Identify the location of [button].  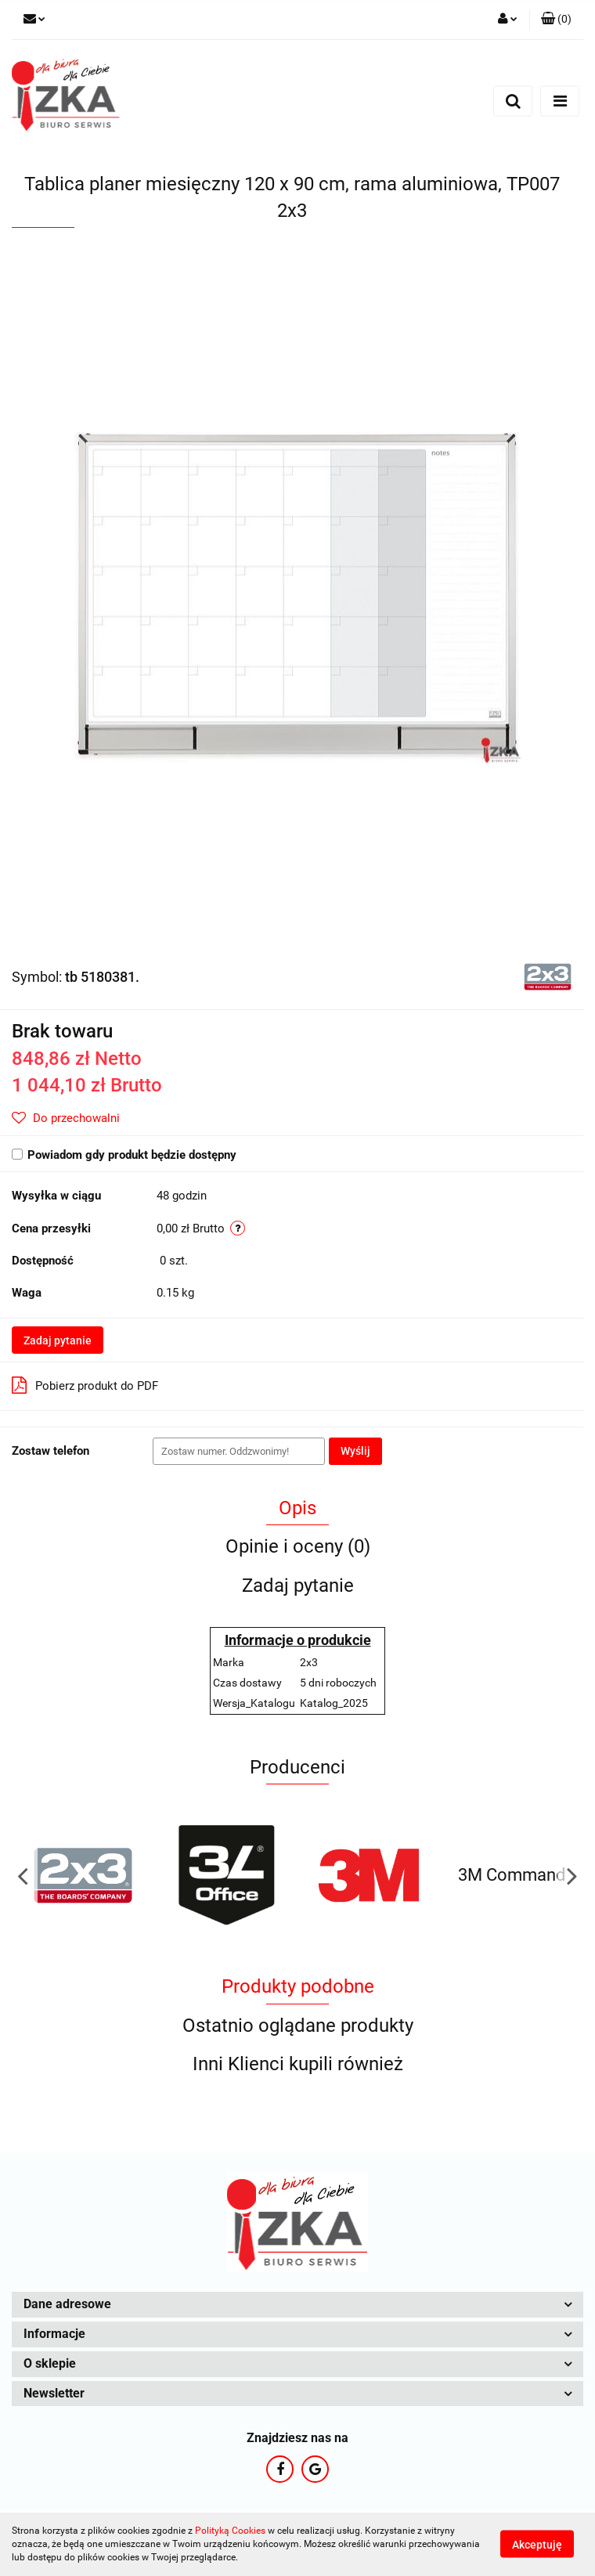
(556, 19).